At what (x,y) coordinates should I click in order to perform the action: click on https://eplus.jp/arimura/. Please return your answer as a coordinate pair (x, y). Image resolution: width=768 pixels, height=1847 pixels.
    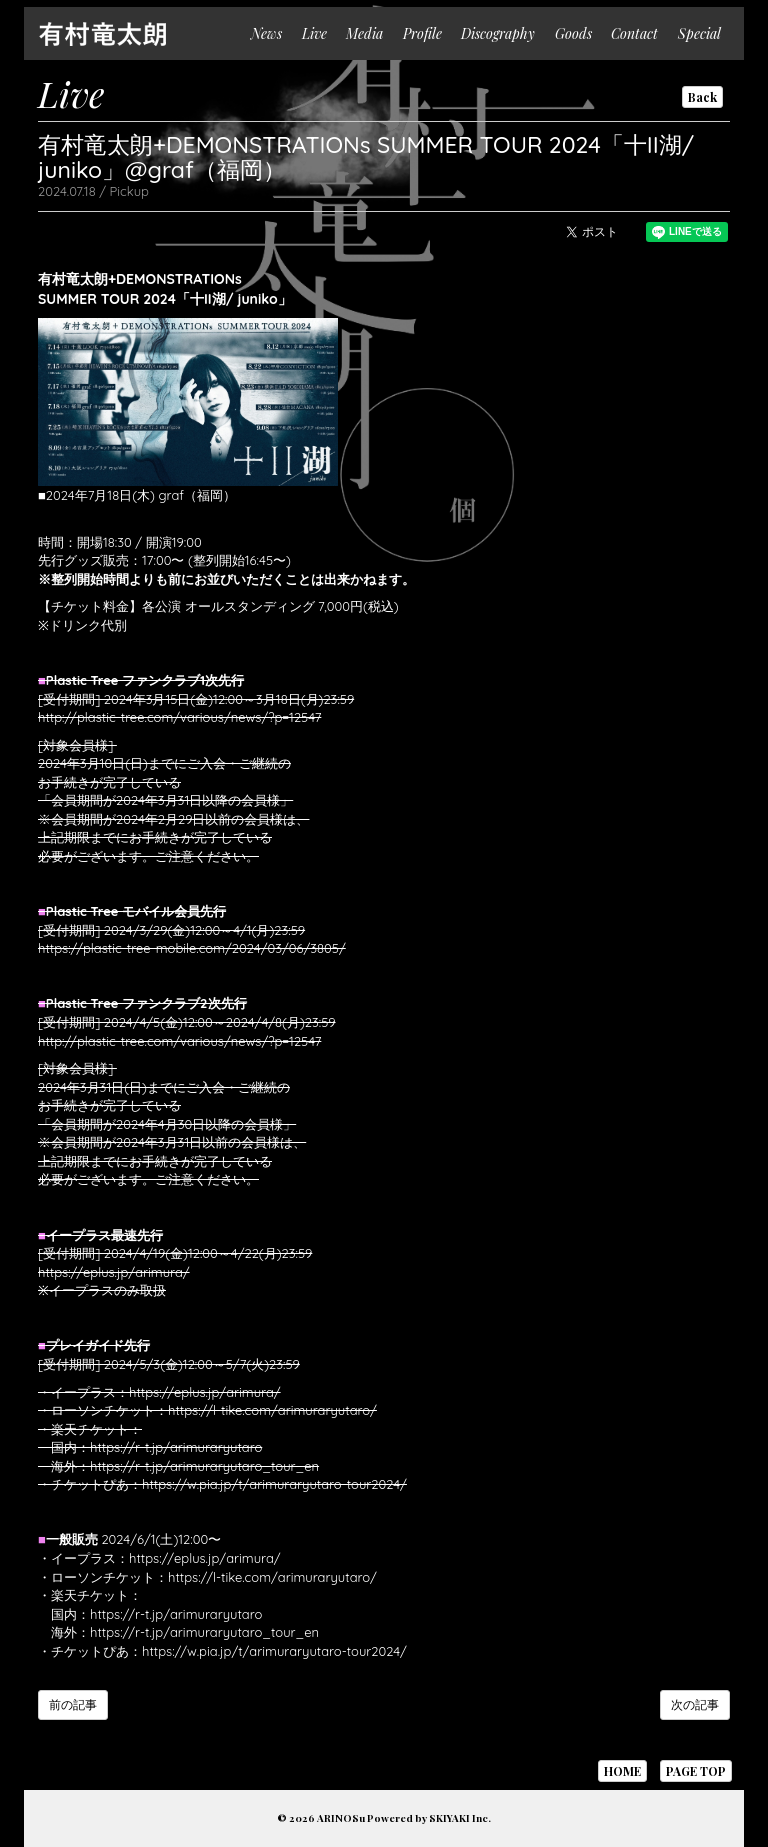
    Looking at the image, I should click on (114, 1272).